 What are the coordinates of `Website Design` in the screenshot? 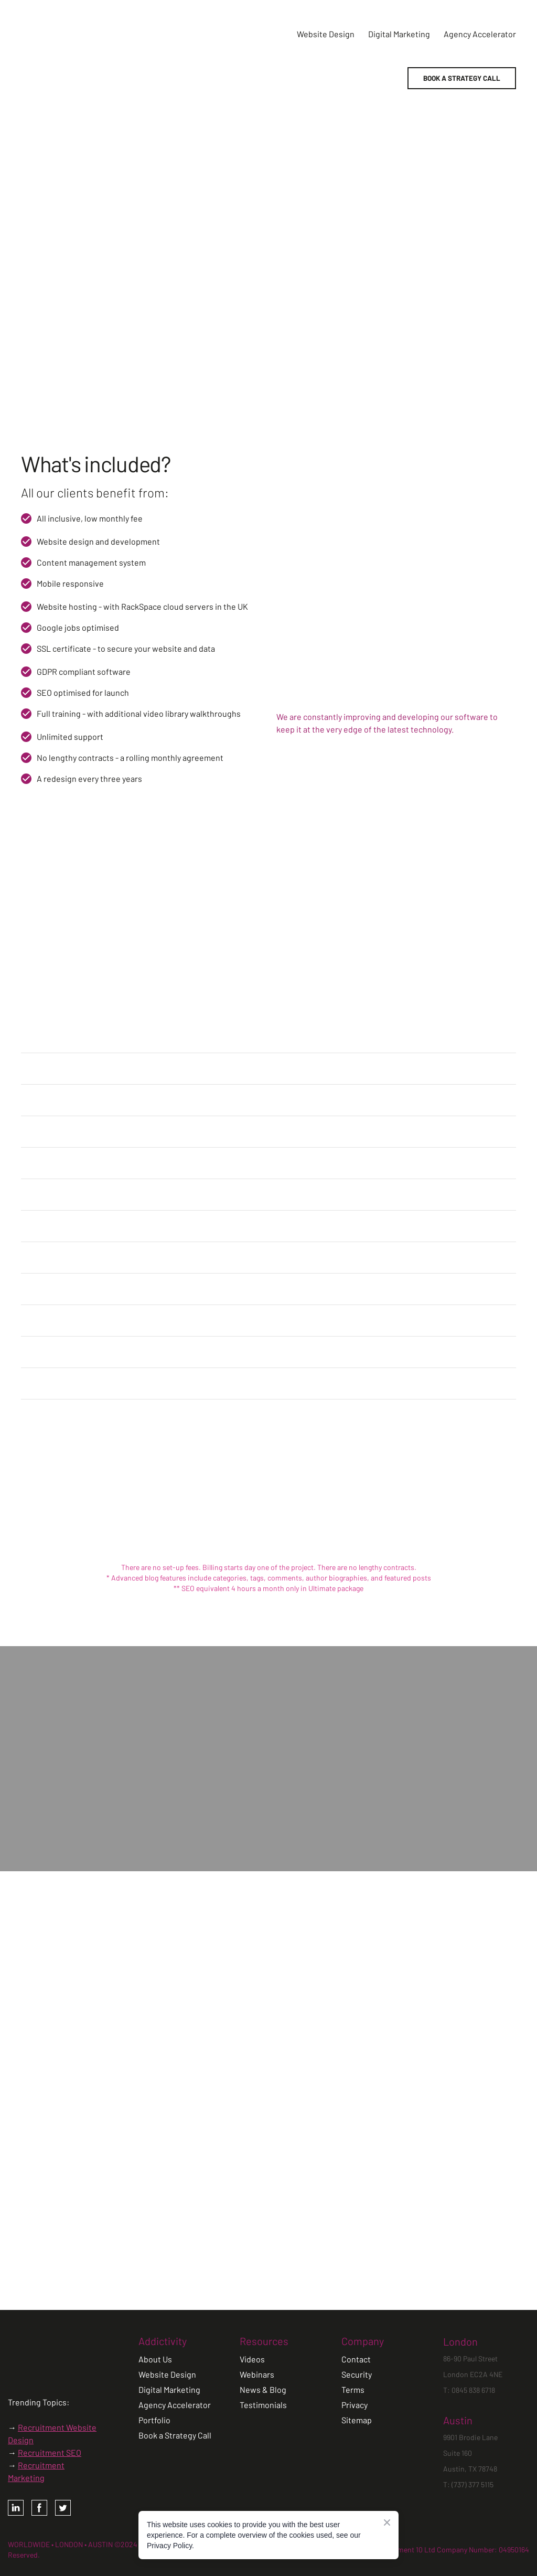 It's located at (326, 34).